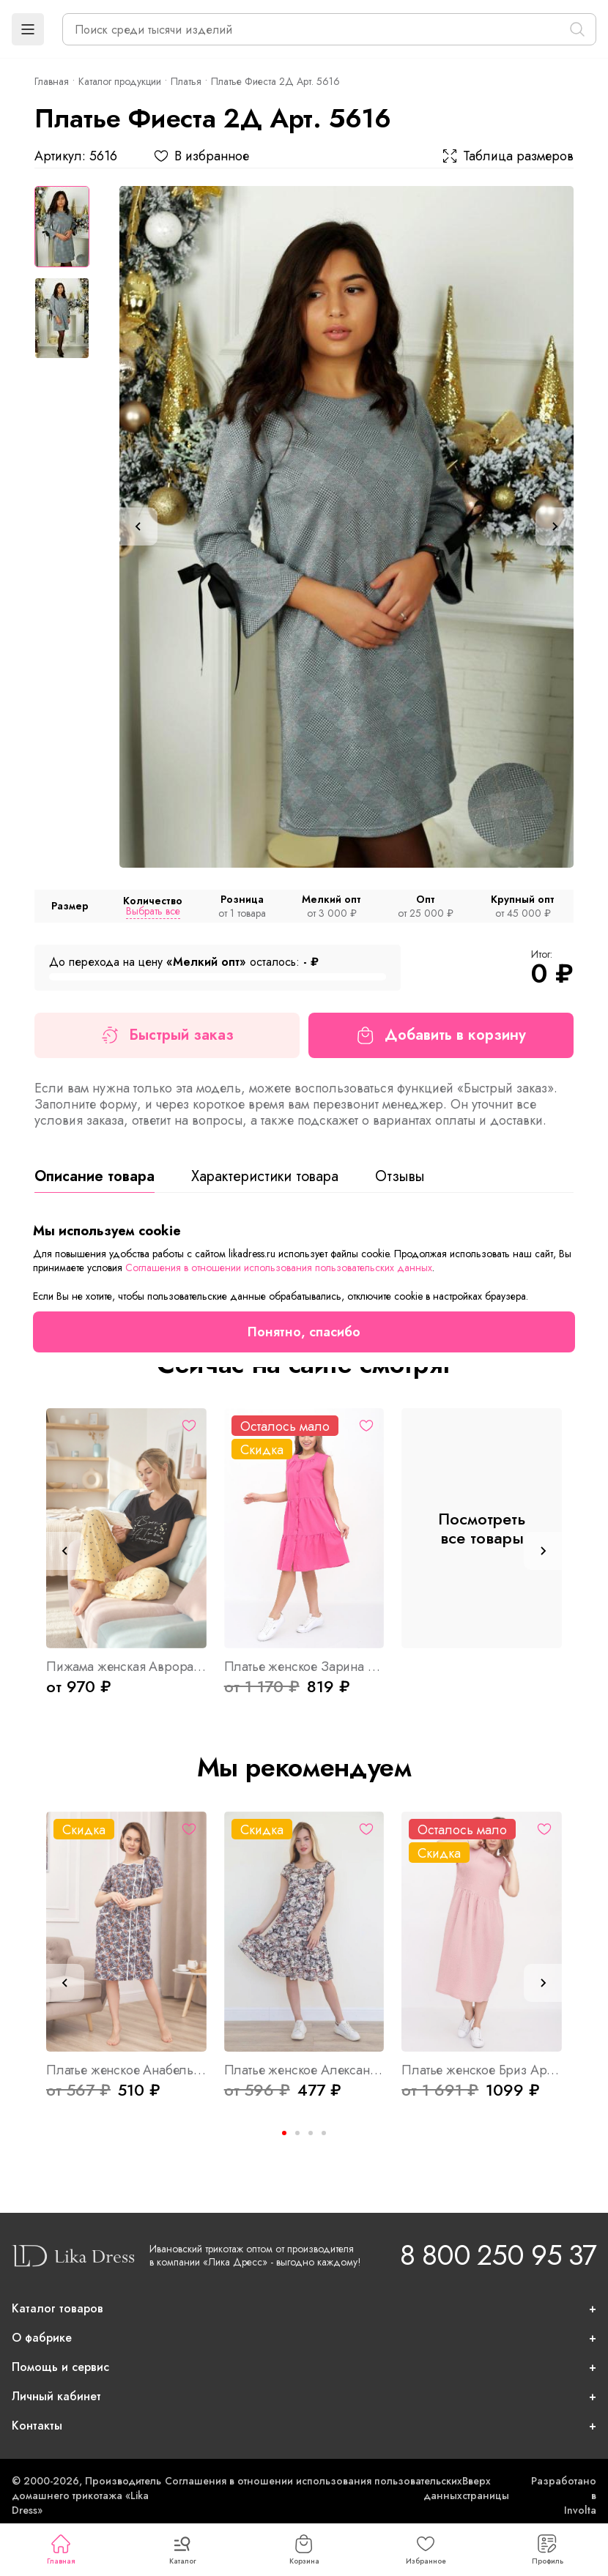 The width and height of the screenshot is (608, 2576). I want to click on Платья, so click(186, 81).